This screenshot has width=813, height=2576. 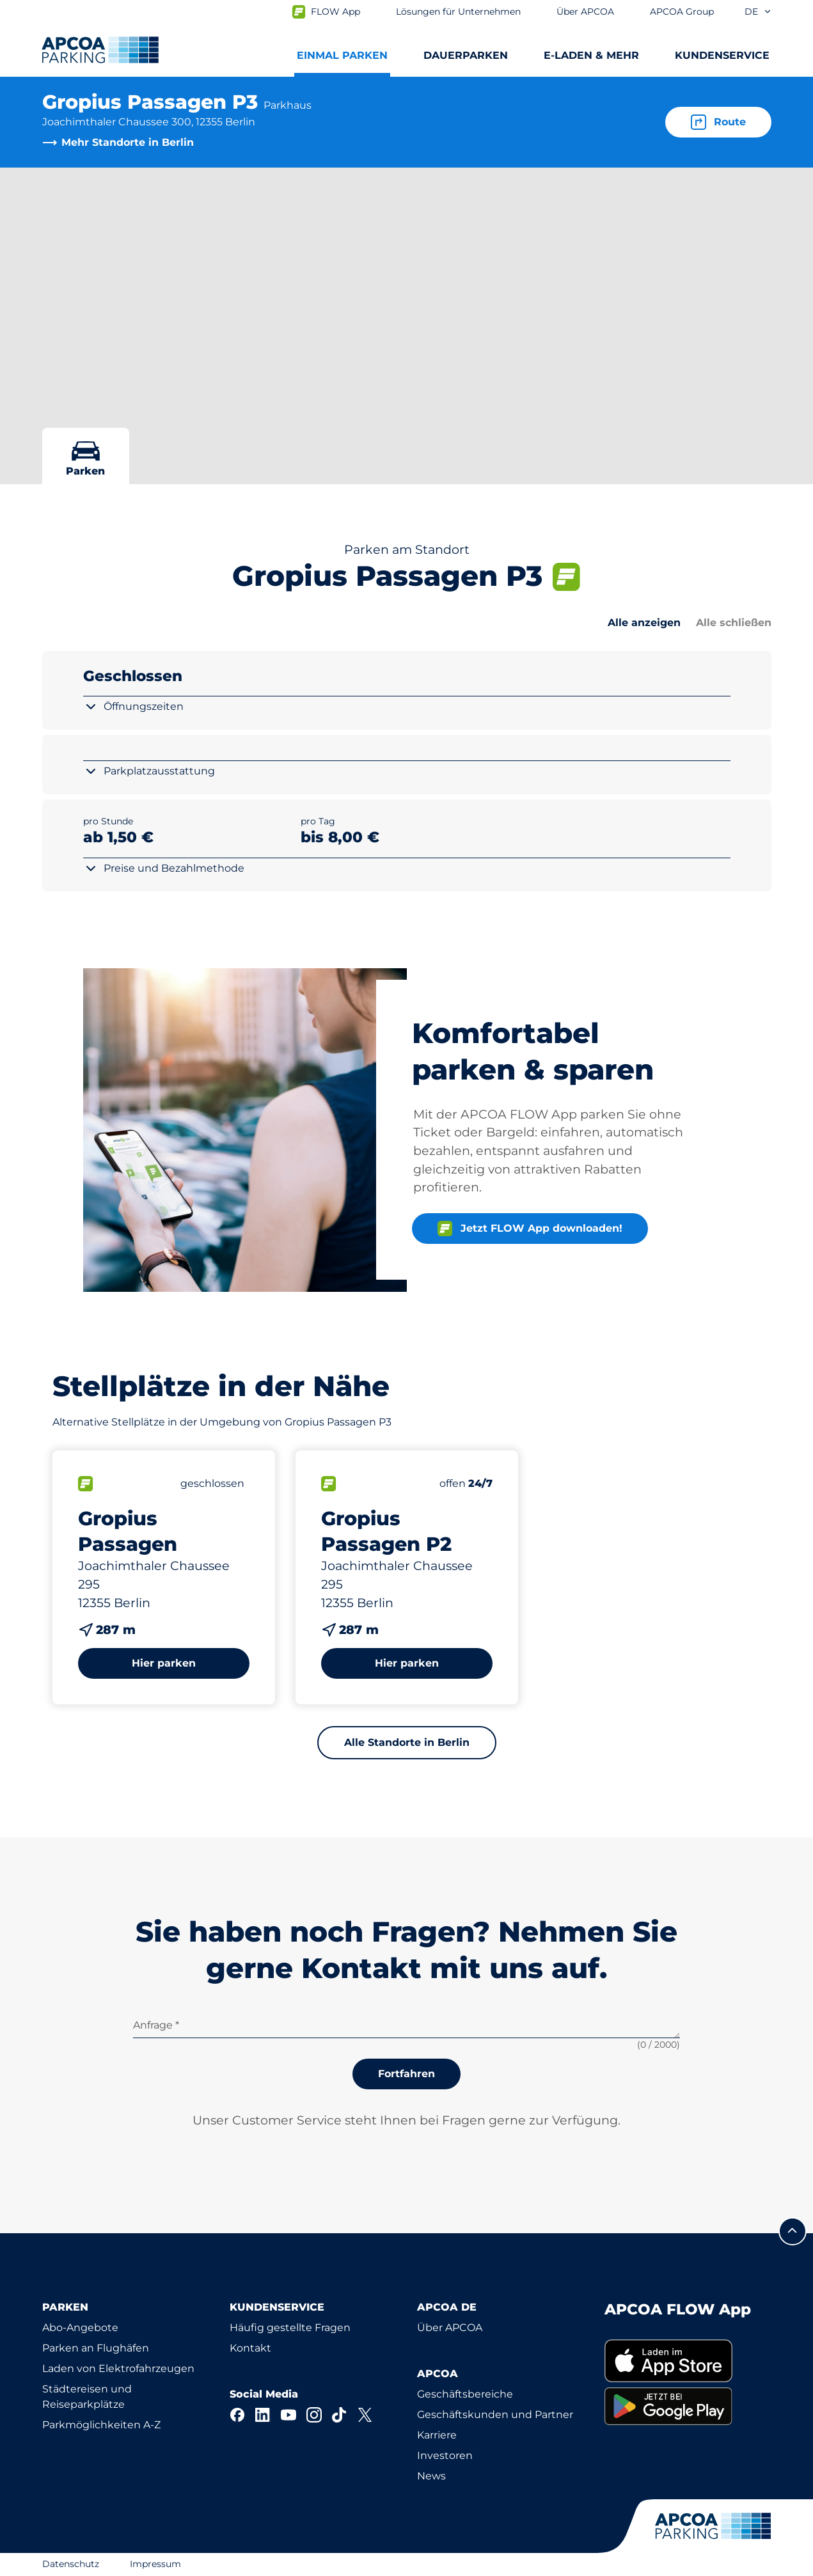 What do you see at coordinates (792, 2231) in the screenshot?
I see `[Blättern Sie zum Anfang der Seite]` at bounding box center [792, 2231].